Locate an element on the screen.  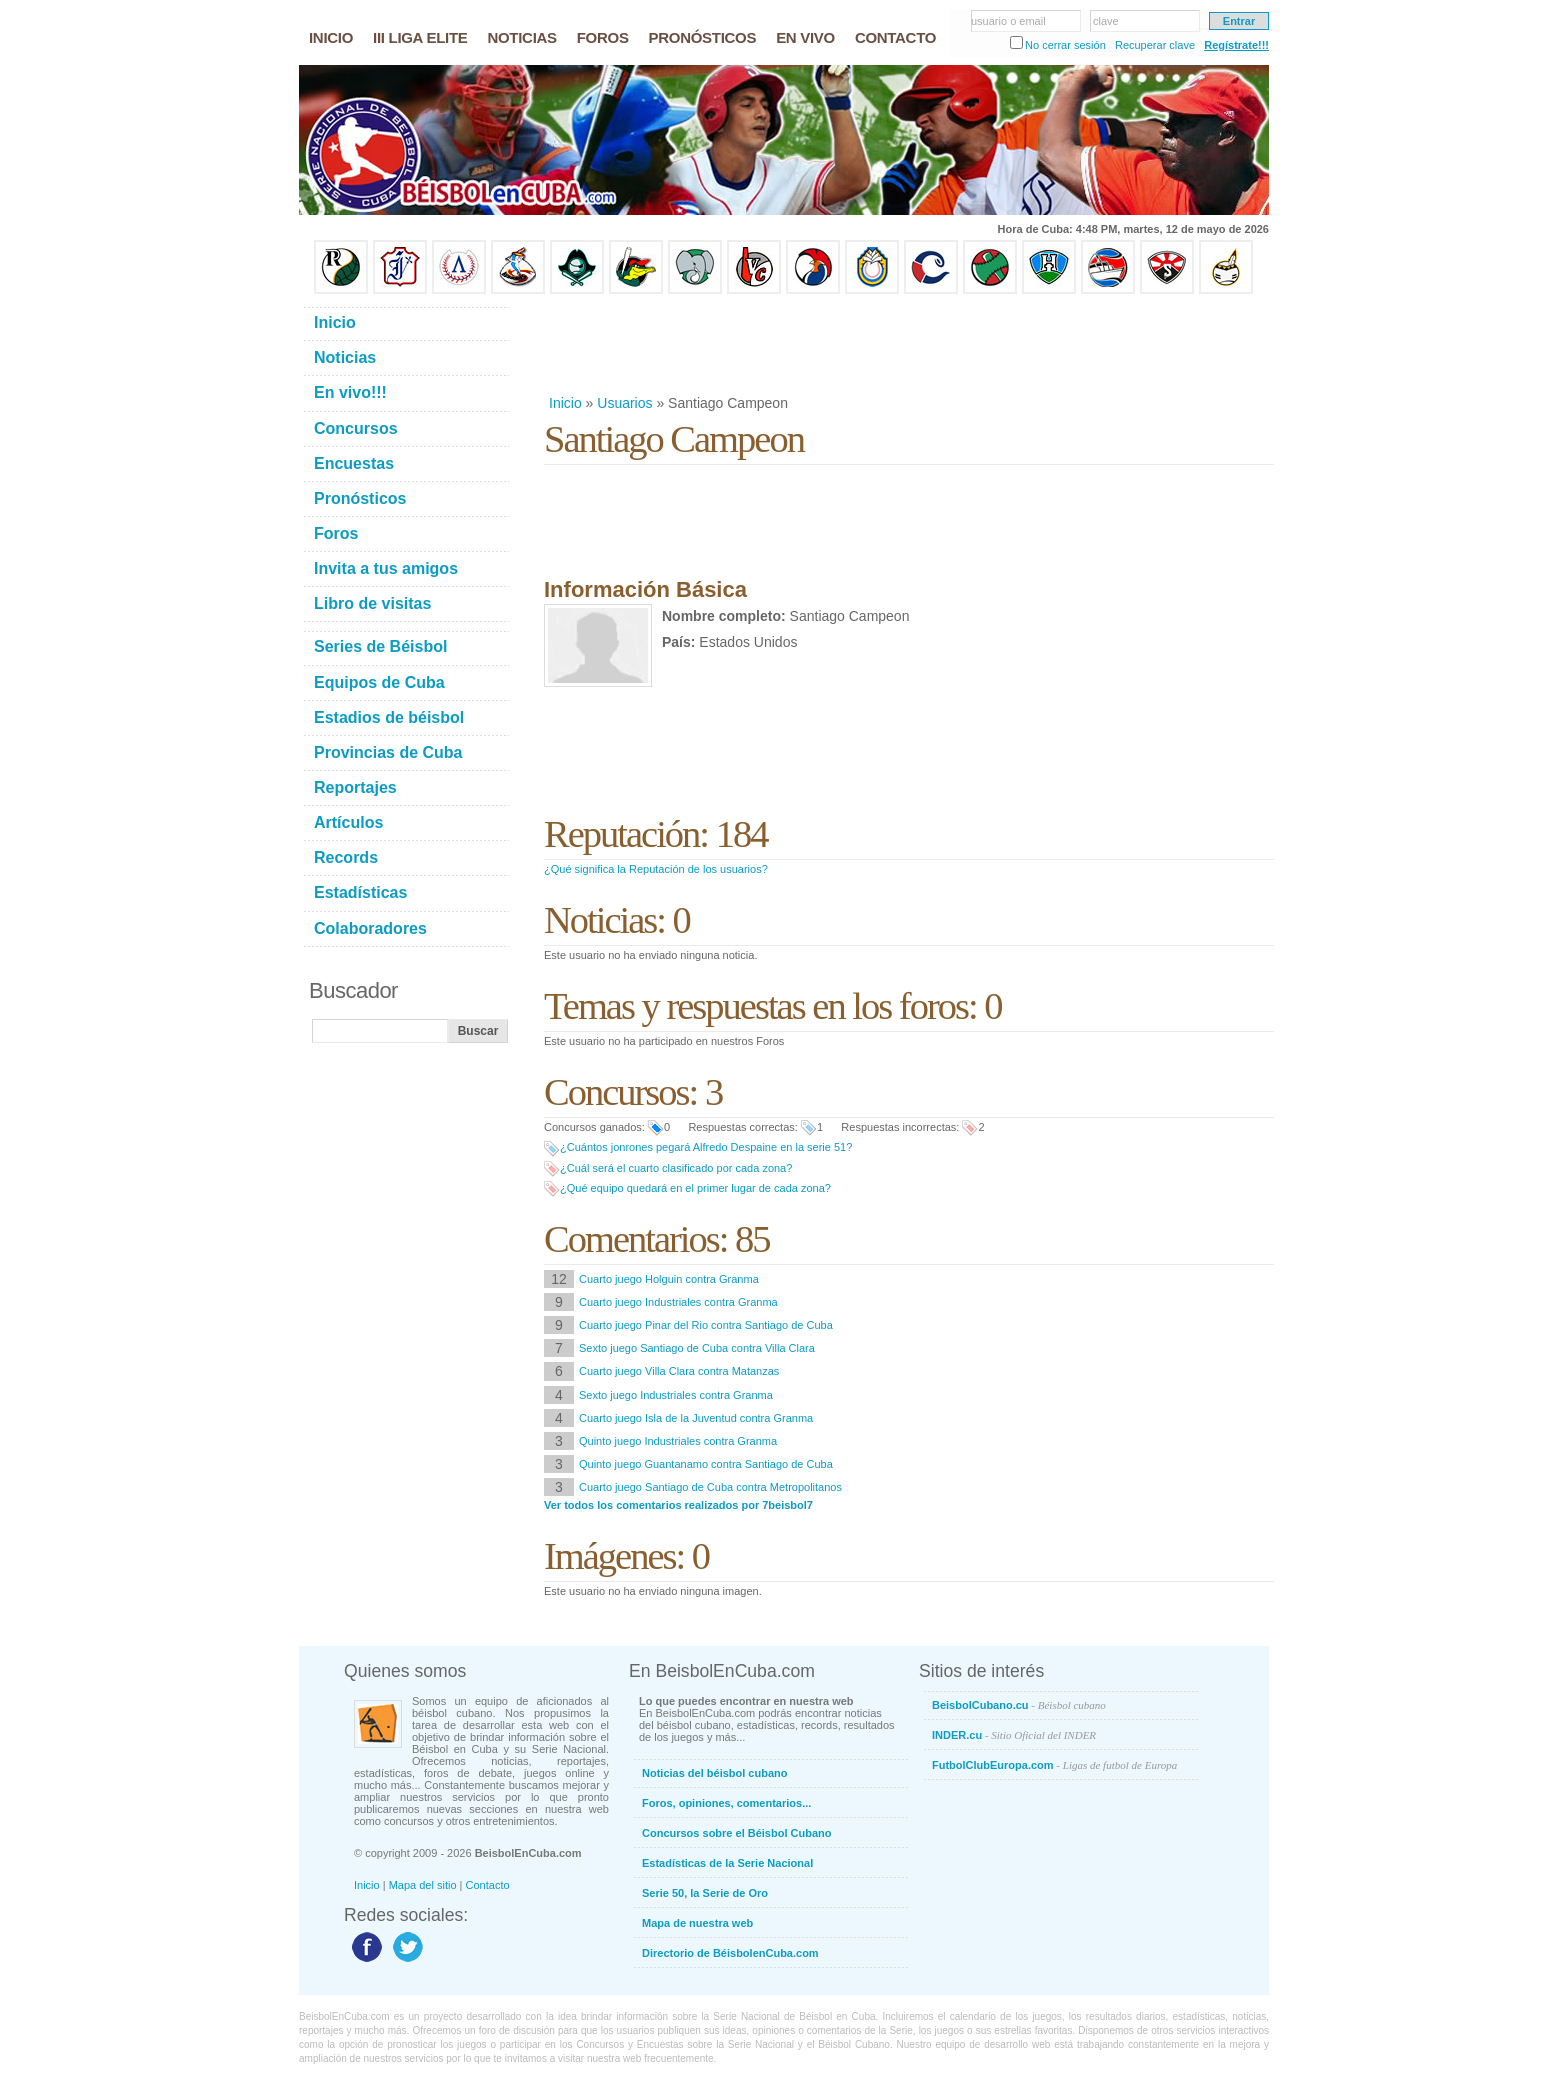
Cuarto juego Villa Clara contra Matanzas is located at coordinates (679, 1371).